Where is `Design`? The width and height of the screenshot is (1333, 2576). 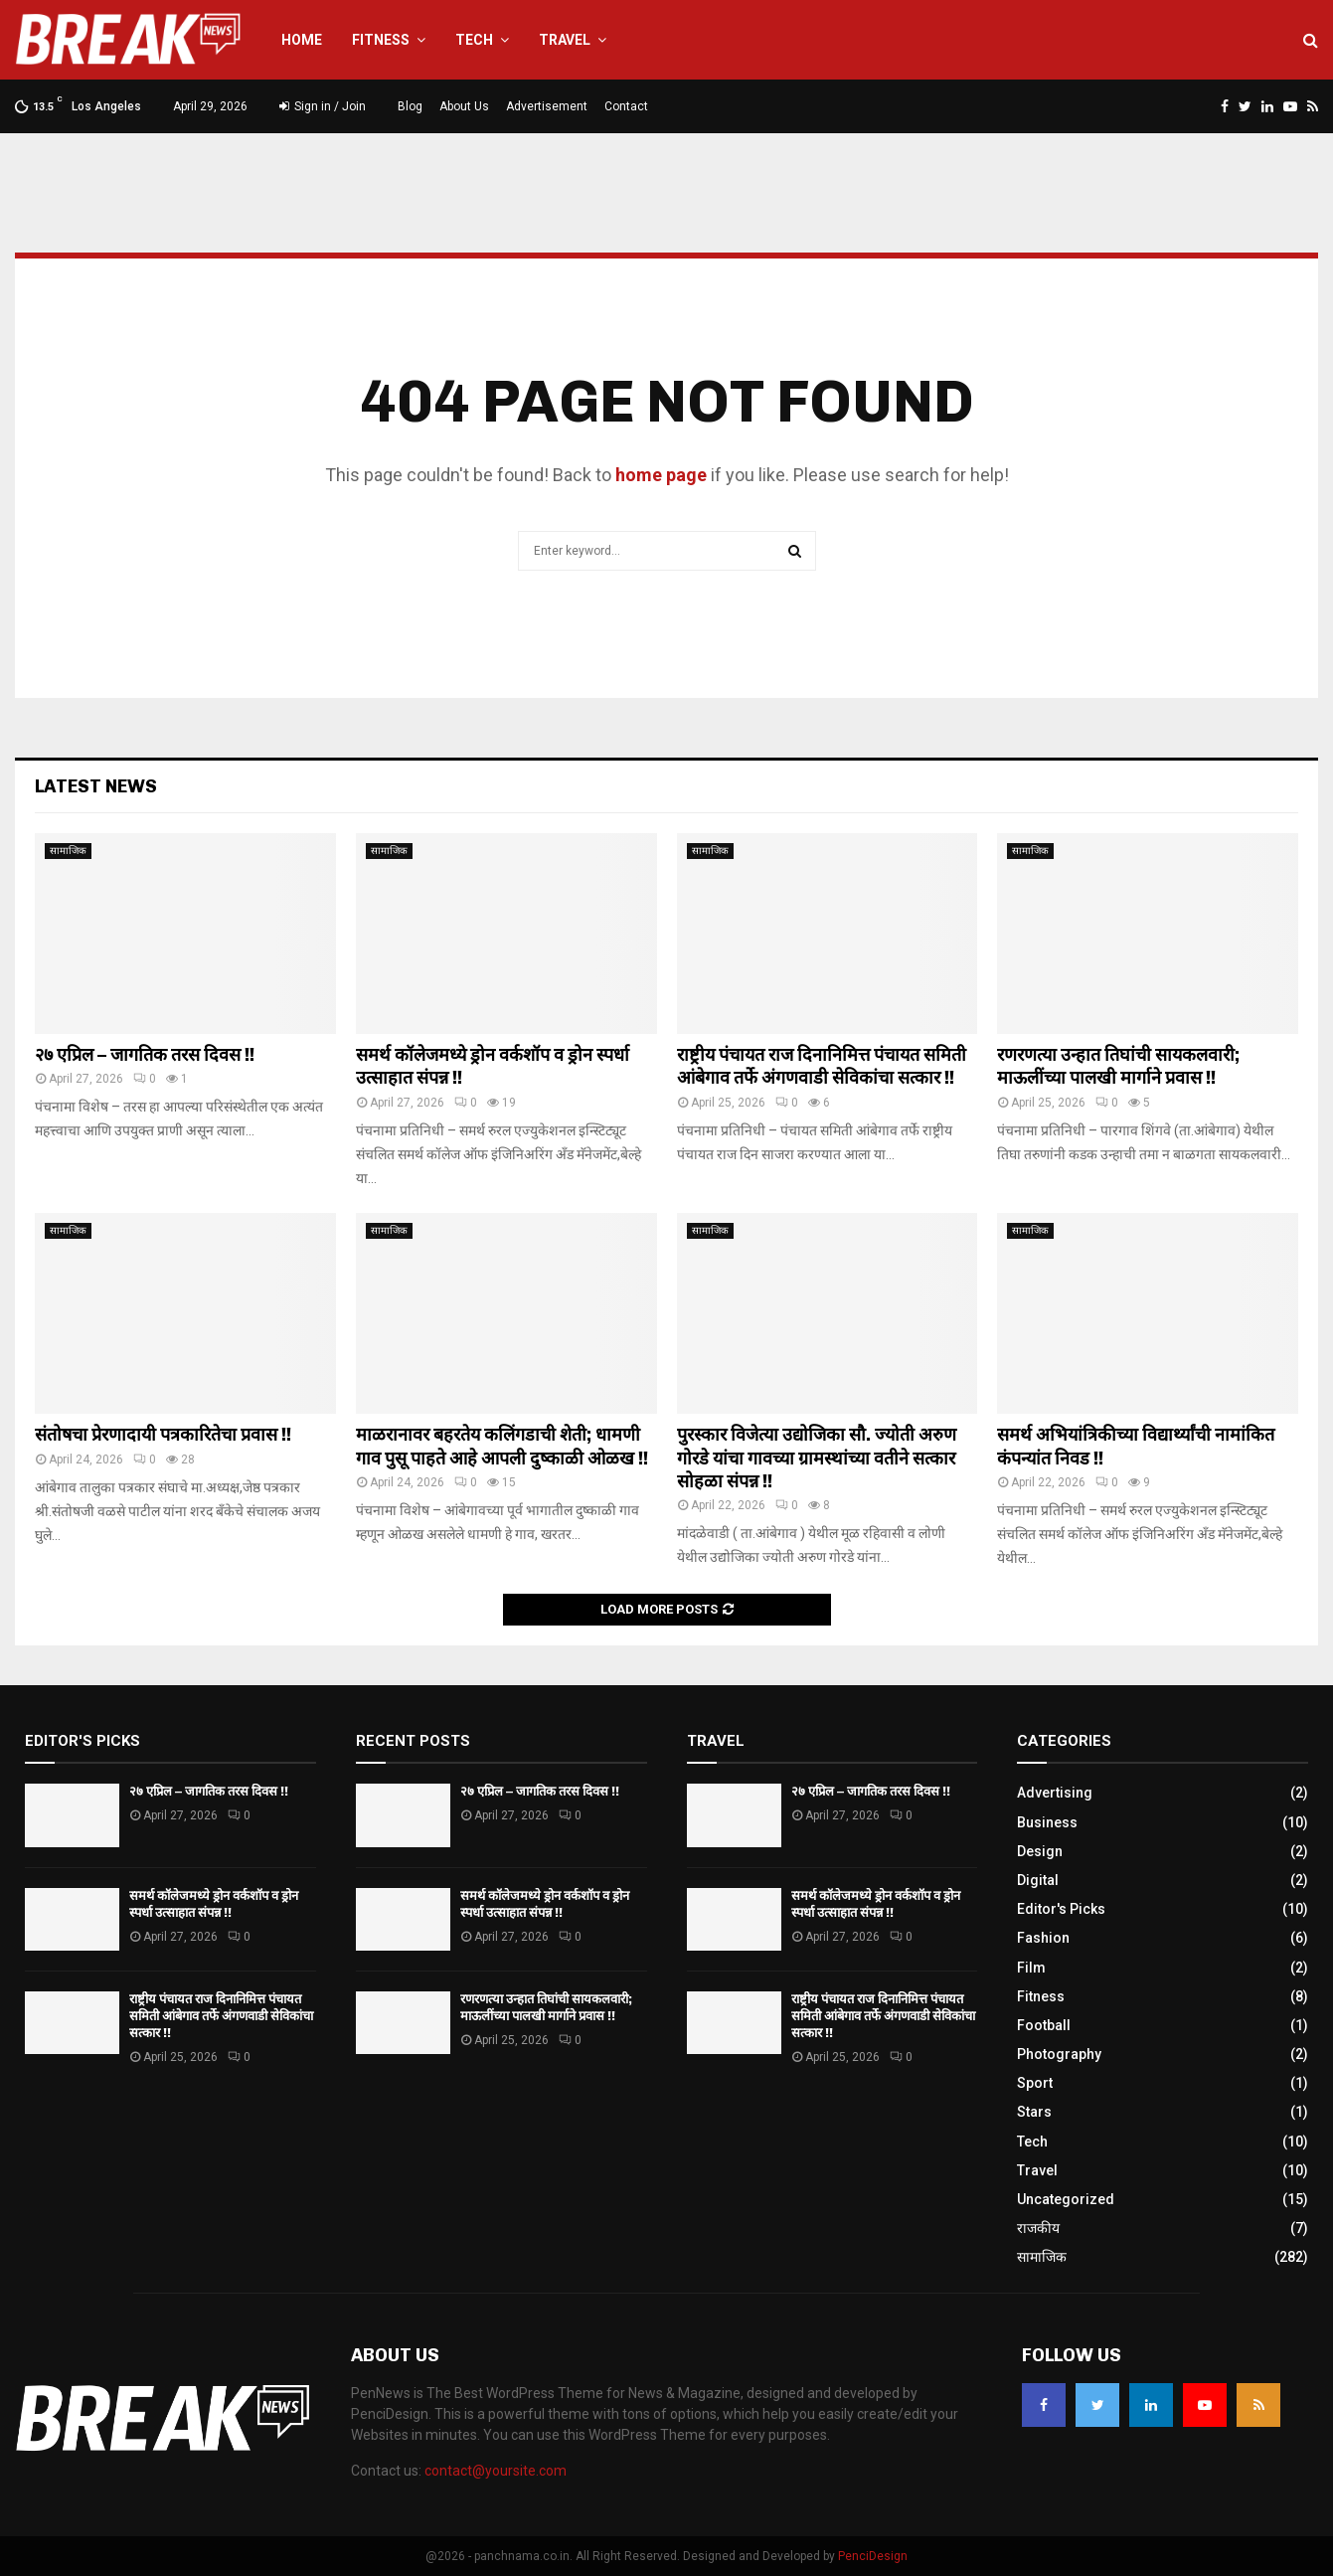
Design is located at coordinates (1040, 1851).